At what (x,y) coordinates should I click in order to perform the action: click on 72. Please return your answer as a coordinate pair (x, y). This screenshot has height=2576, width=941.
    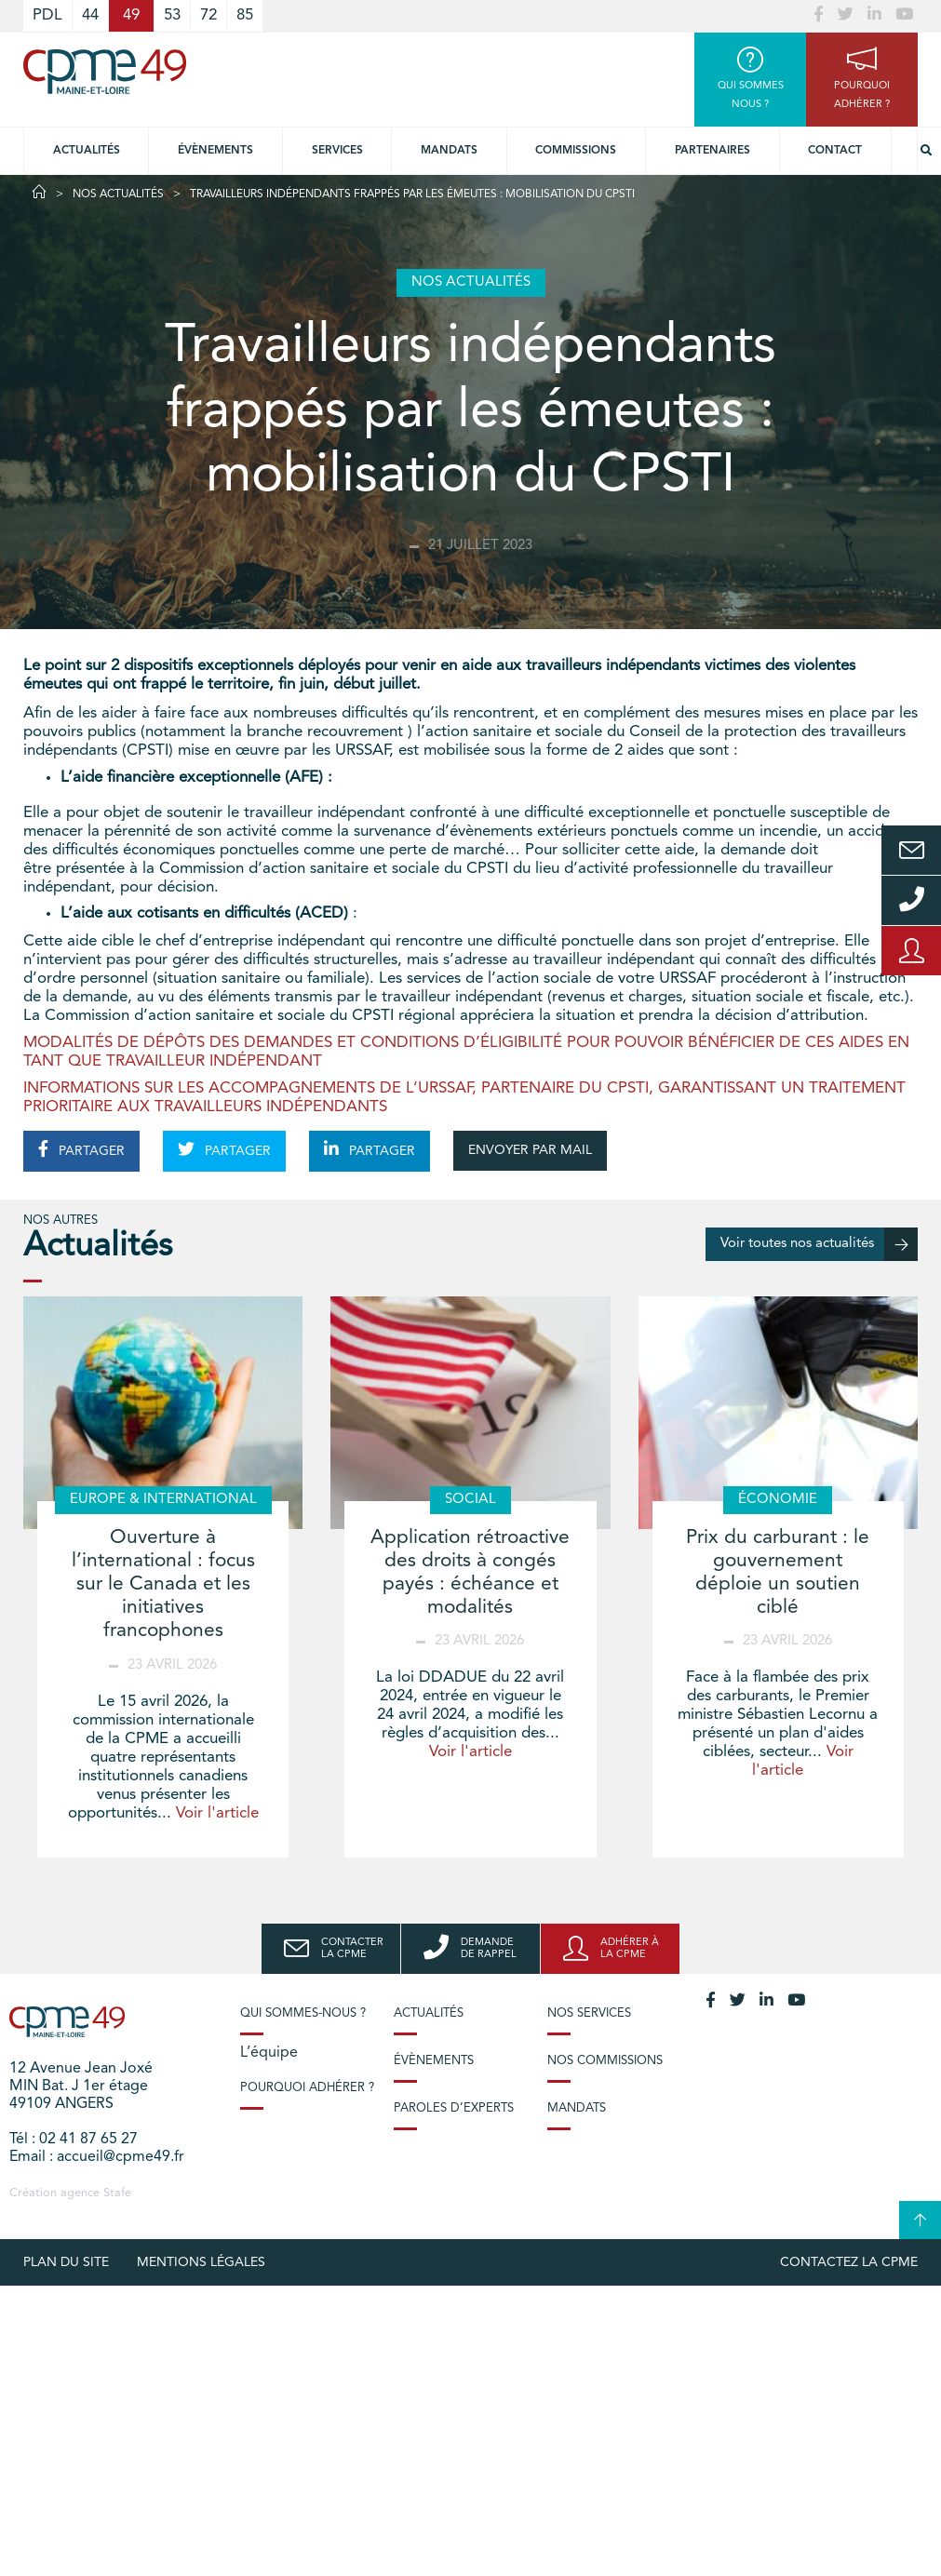
    Looking at the image, I should click on (208, 15).